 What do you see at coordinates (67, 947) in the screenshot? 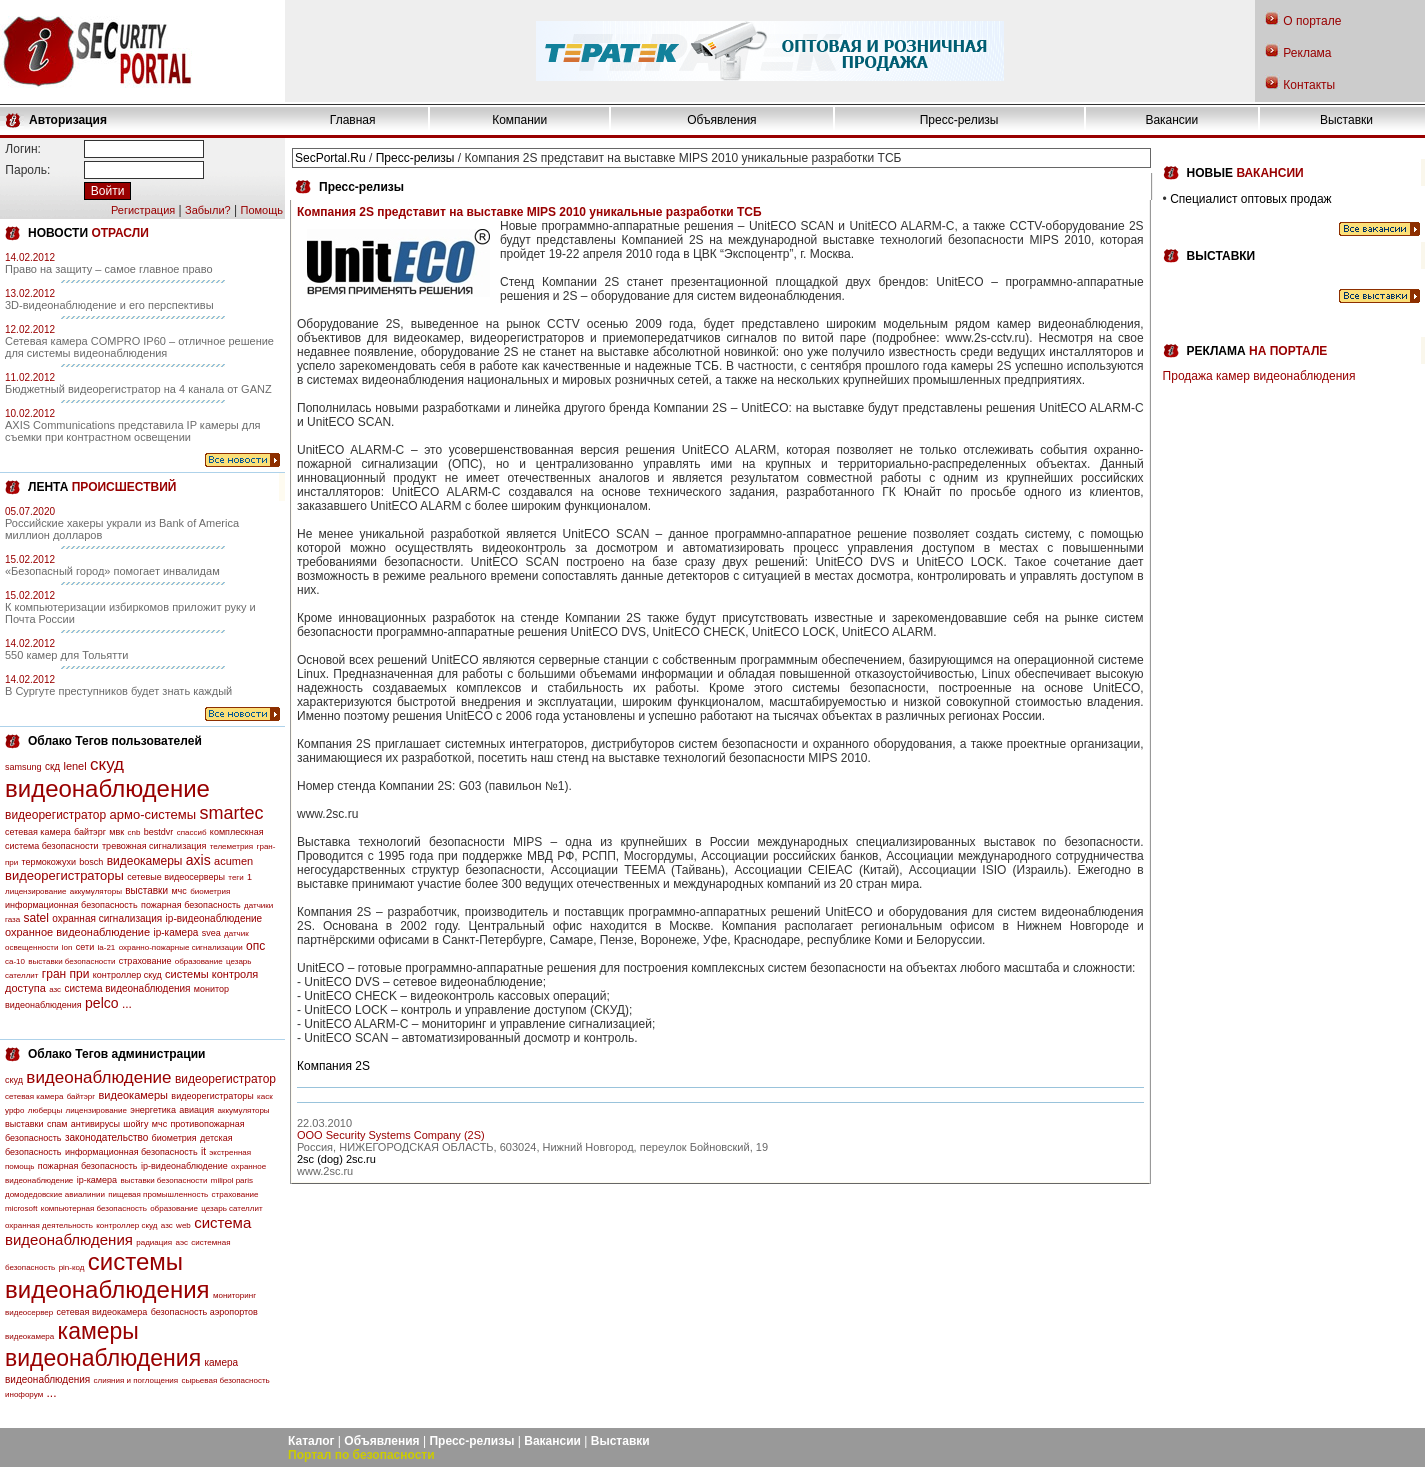
I see `lon` at bounding box center [67, 947].